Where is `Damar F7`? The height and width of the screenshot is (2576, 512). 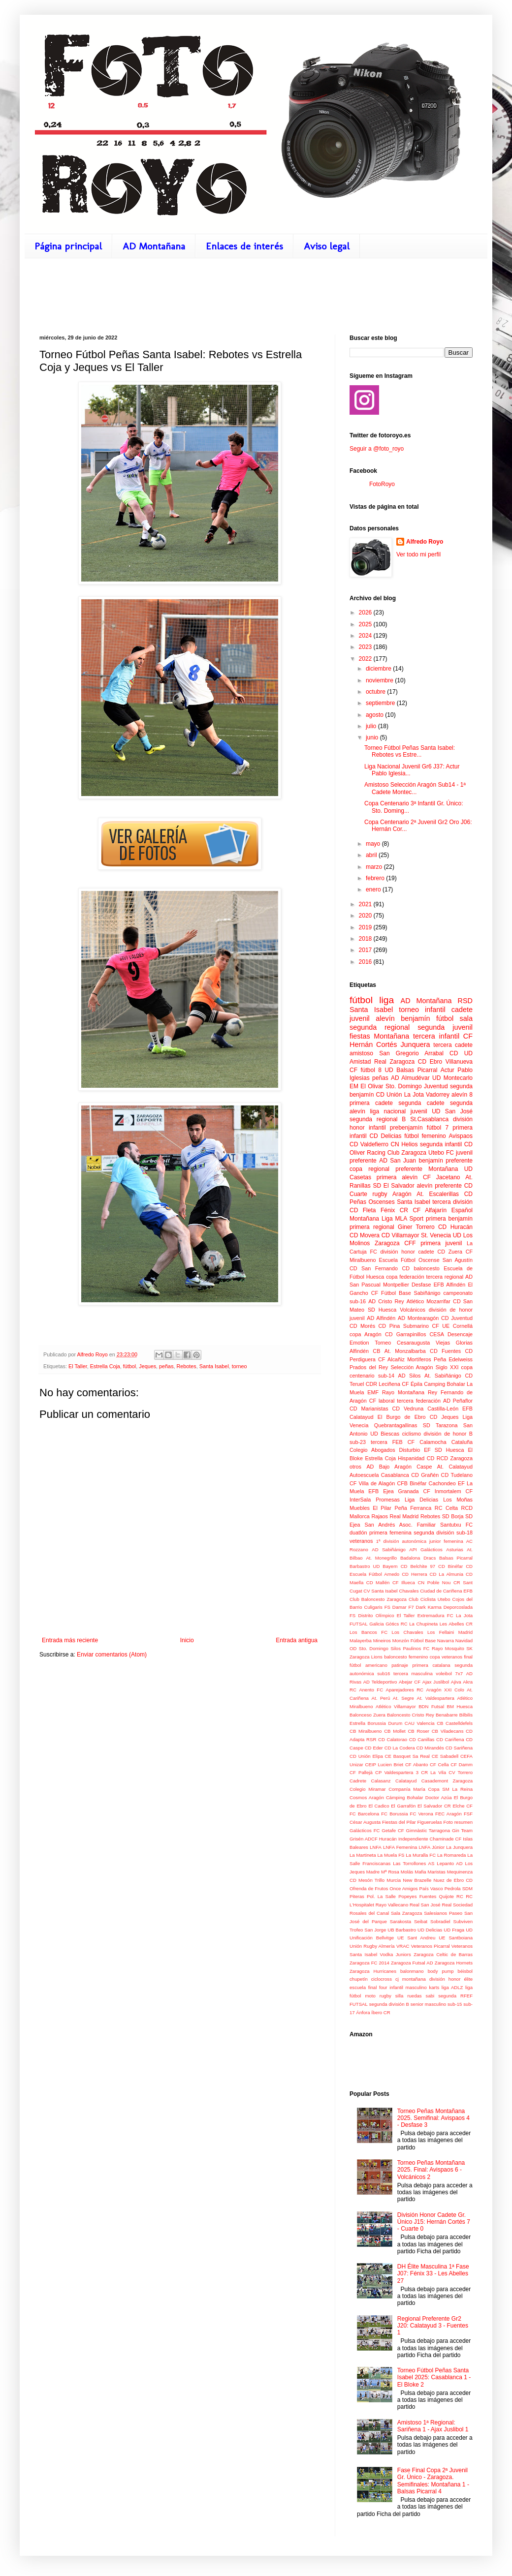
Damar F7 is located at coordinates (403, 1607).